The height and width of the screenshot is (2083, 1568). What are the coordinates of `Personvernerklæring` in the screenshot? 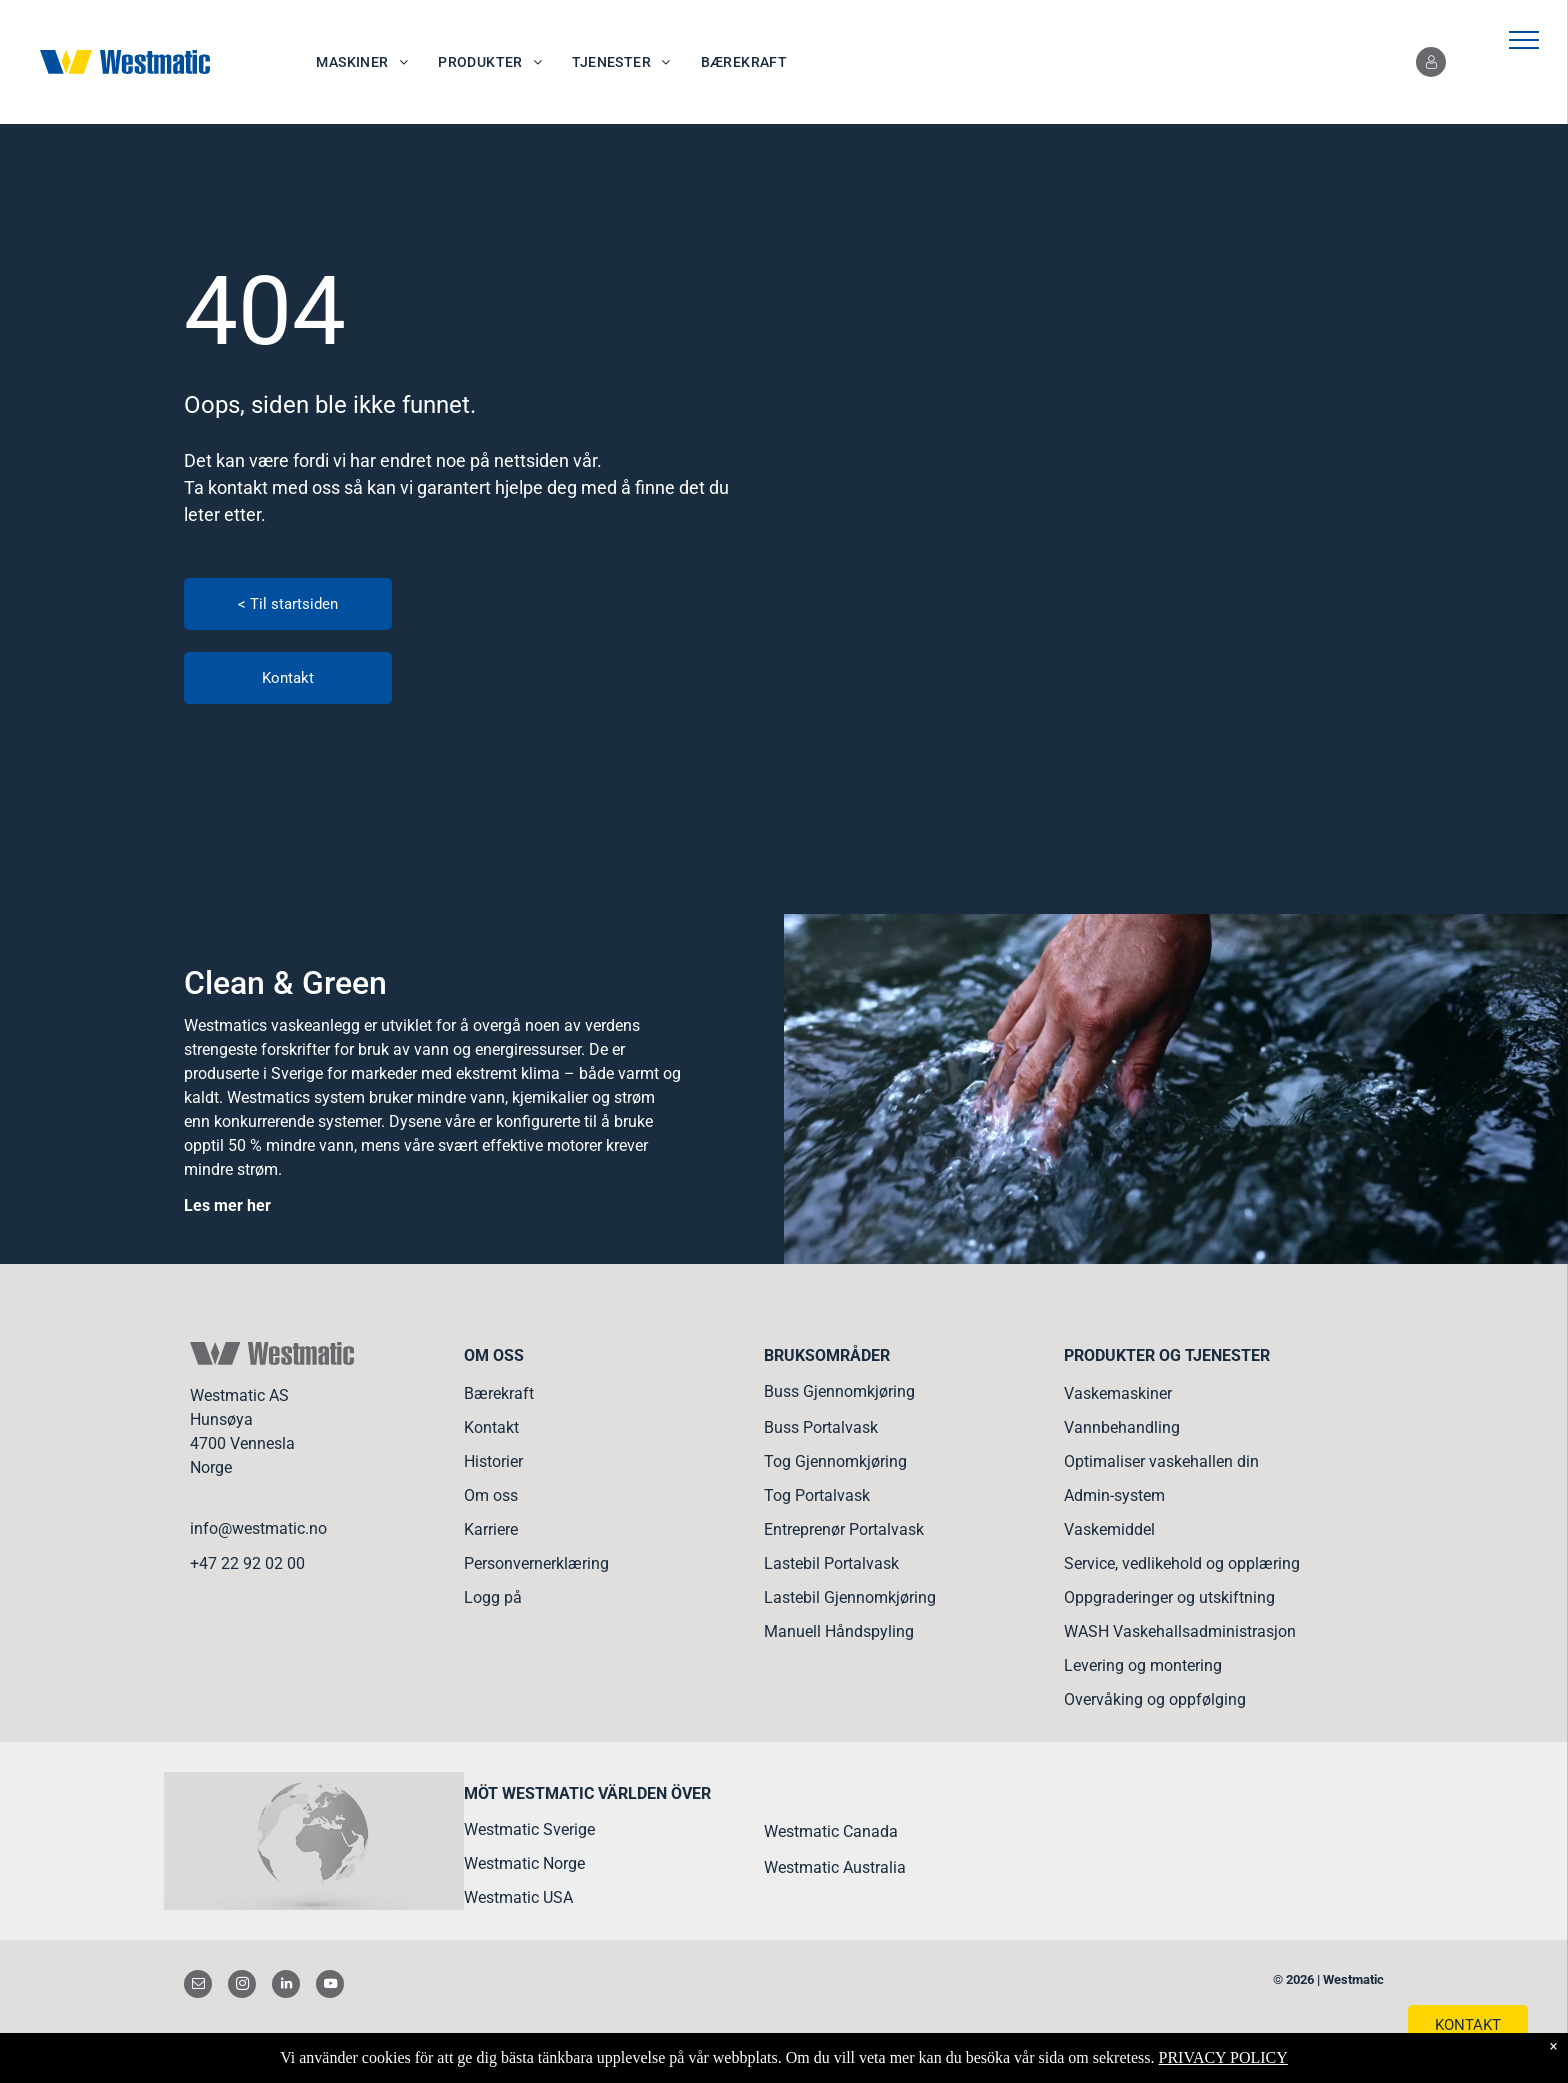 It's located at (536, 1563).